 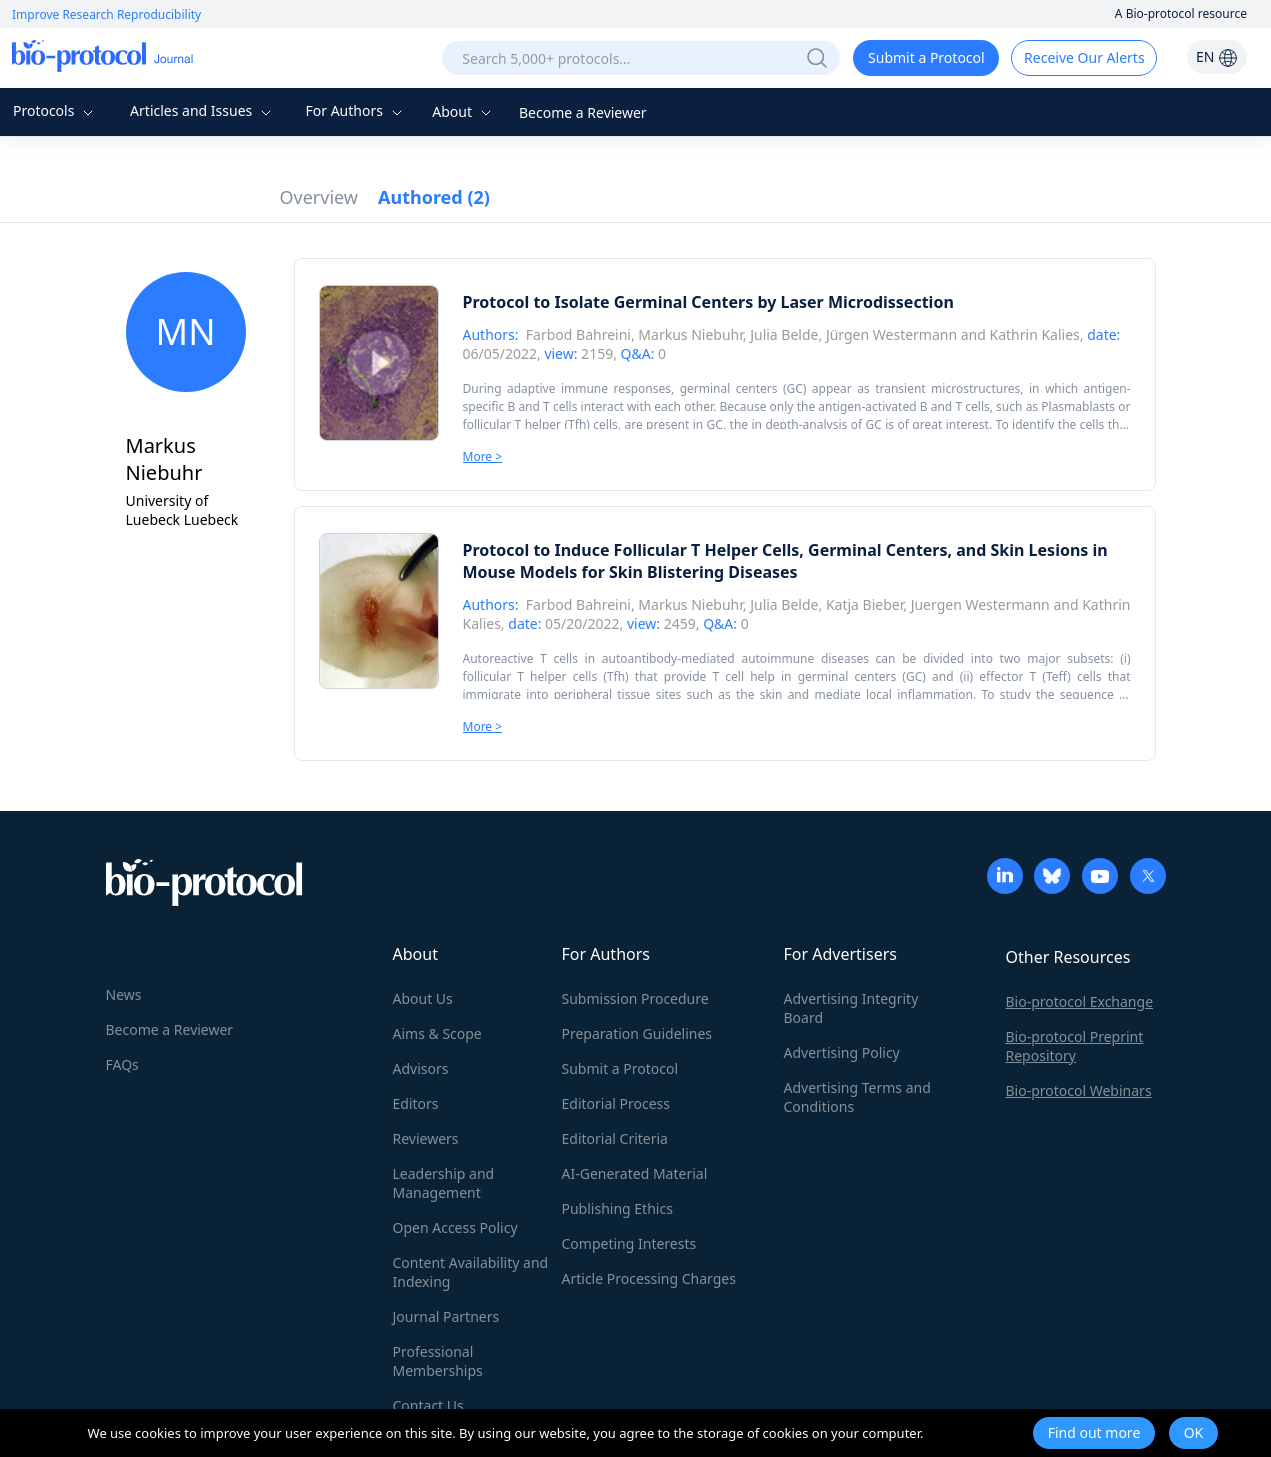 What do you see at coordinates (483, 456) in the screenshot?
I see `More >` at bounding box center [483, 456].